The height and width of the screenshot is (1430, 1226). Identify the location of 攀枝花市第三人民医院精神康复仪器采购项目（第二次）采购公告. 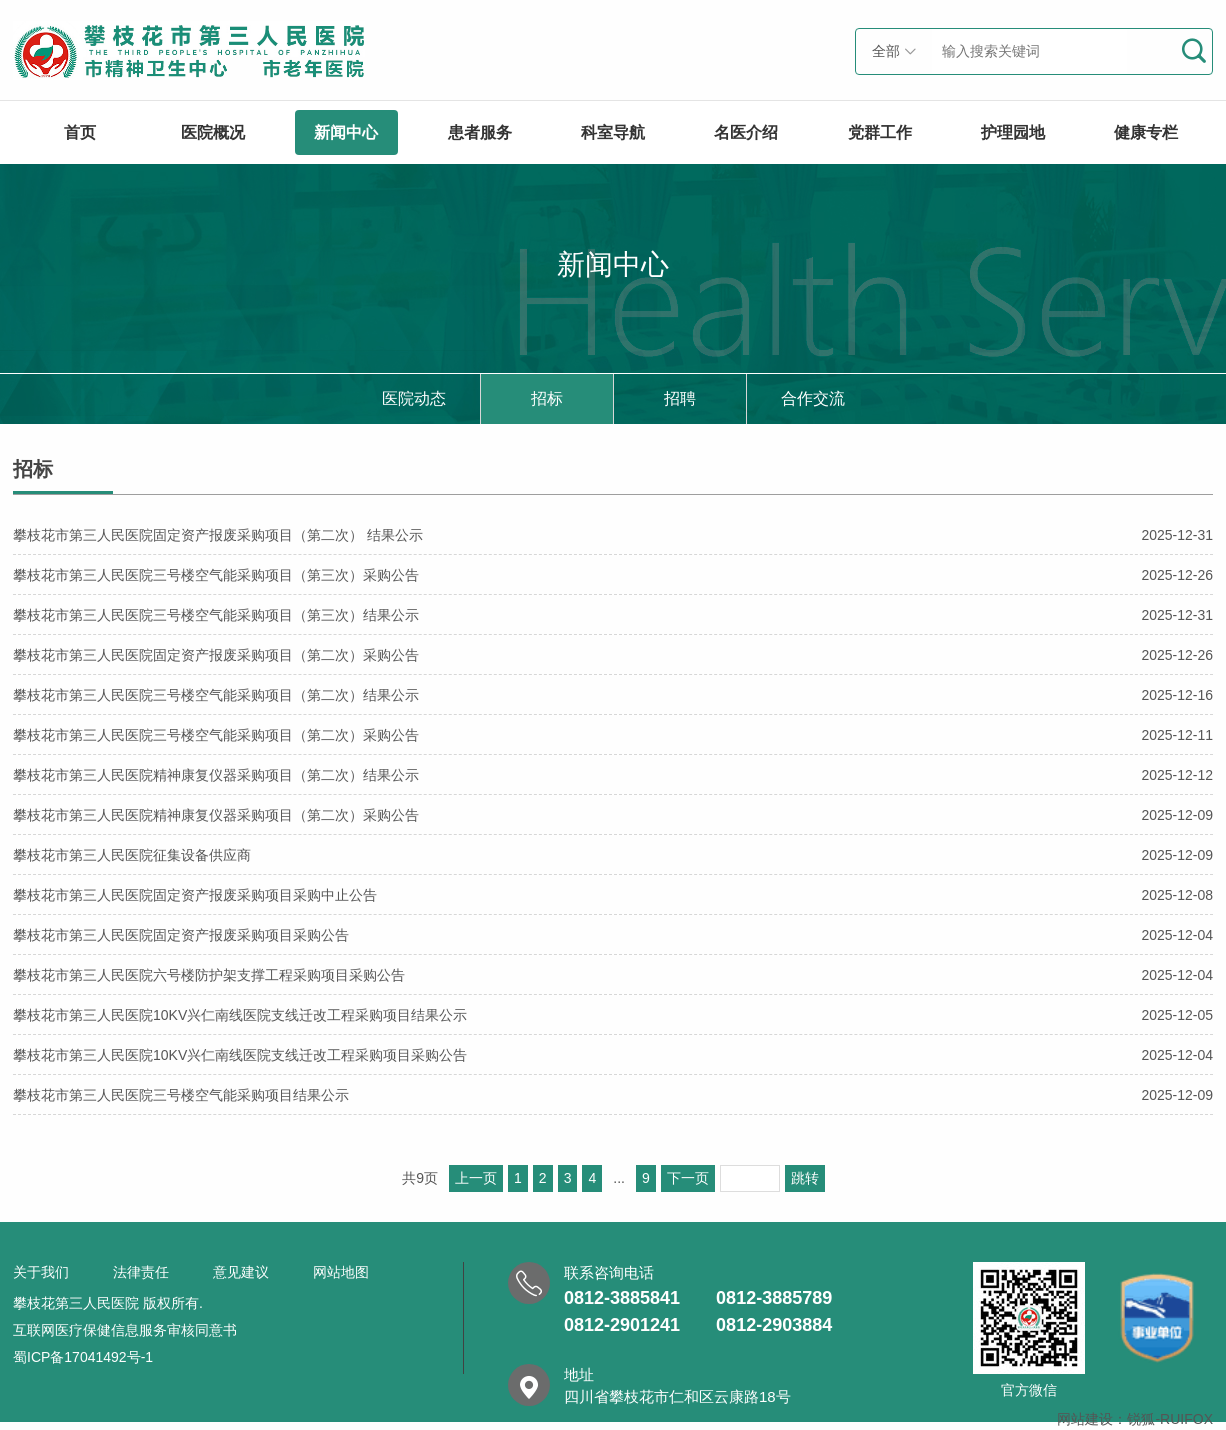
(613, 814).